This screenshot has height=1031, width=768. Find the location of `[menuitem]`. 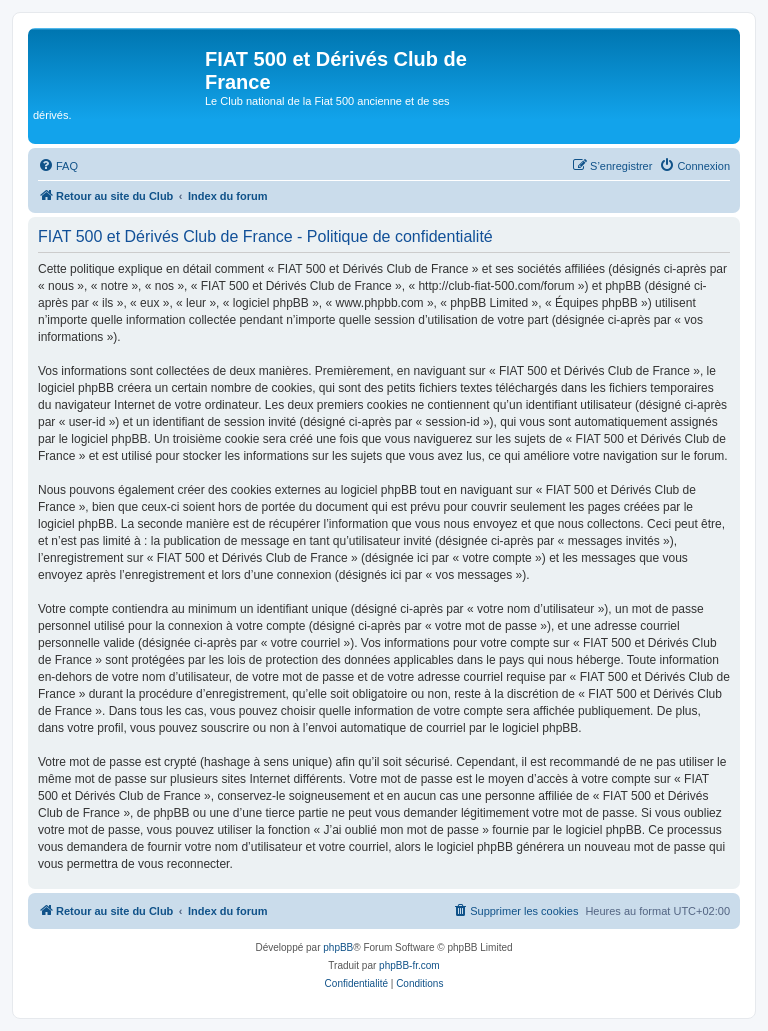

[menuitem] is located at coordinates (58, 166).